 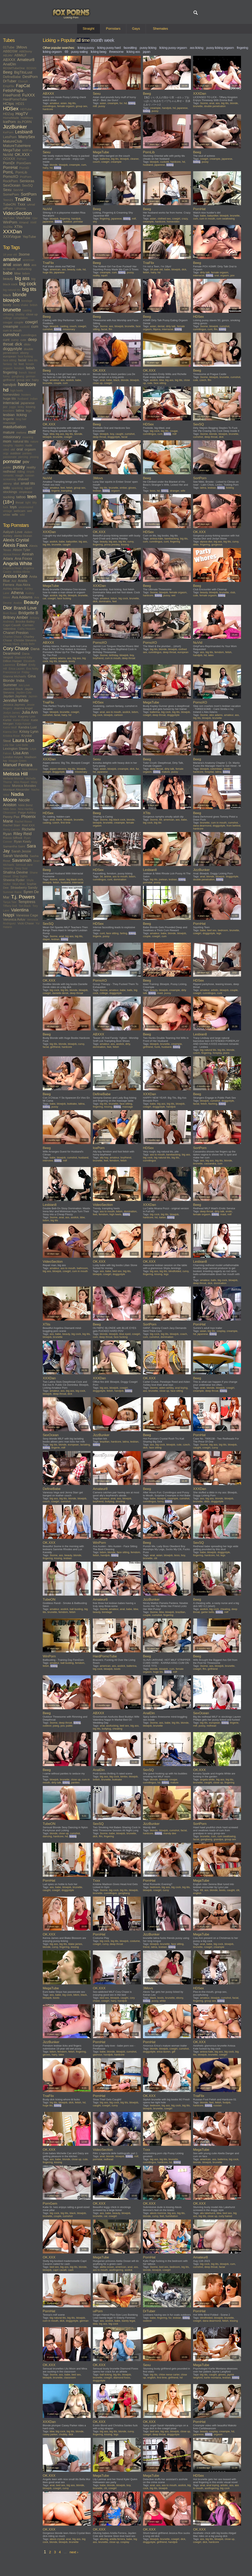 What do you see at coordinates (30, 712) in the screenshot?
I see `Julia Ann` at bounding box center [30, 712].